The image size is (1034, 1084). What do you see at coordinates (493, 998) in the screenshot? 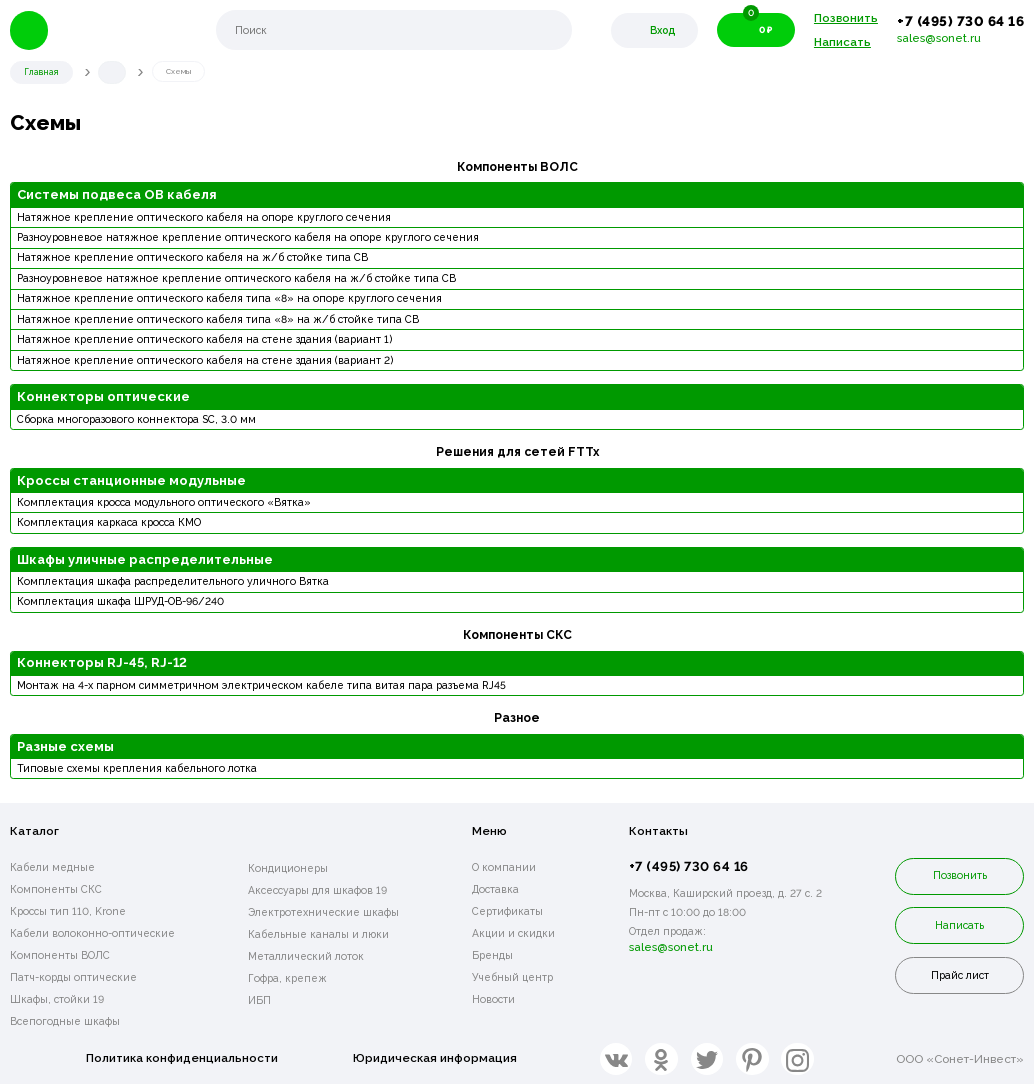
I see `Новости` at bounding box center [493, 998].